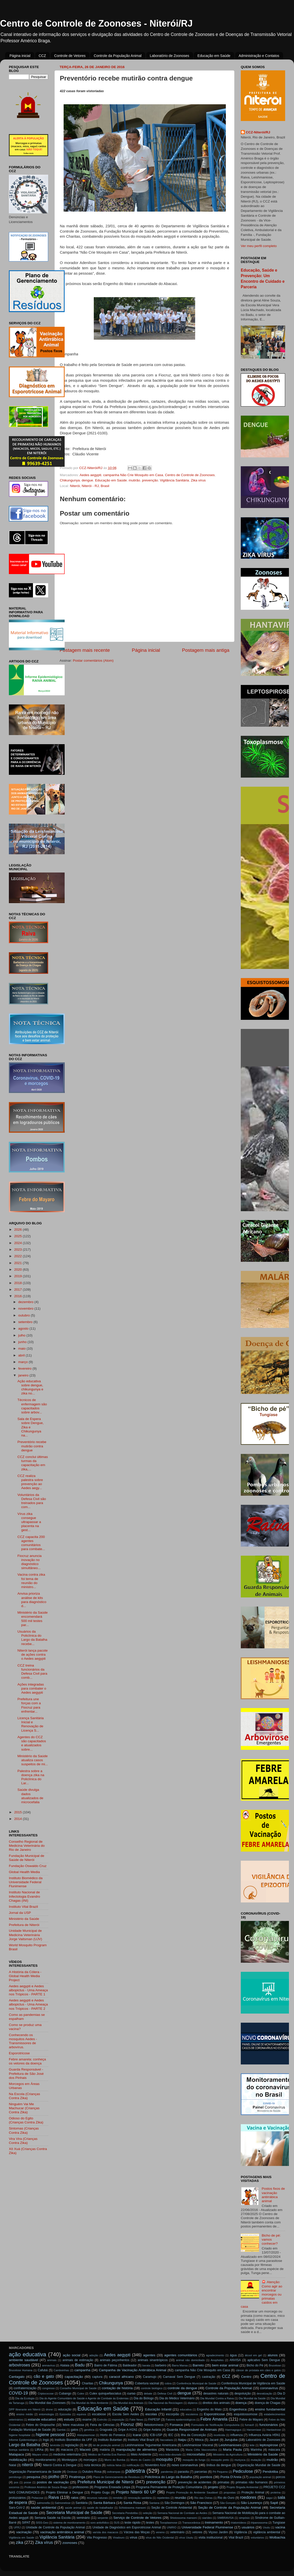  What do you see at coordinates (93, 2355) in the screenshot?
I see `adoção` at bounding box center [93, 2355].